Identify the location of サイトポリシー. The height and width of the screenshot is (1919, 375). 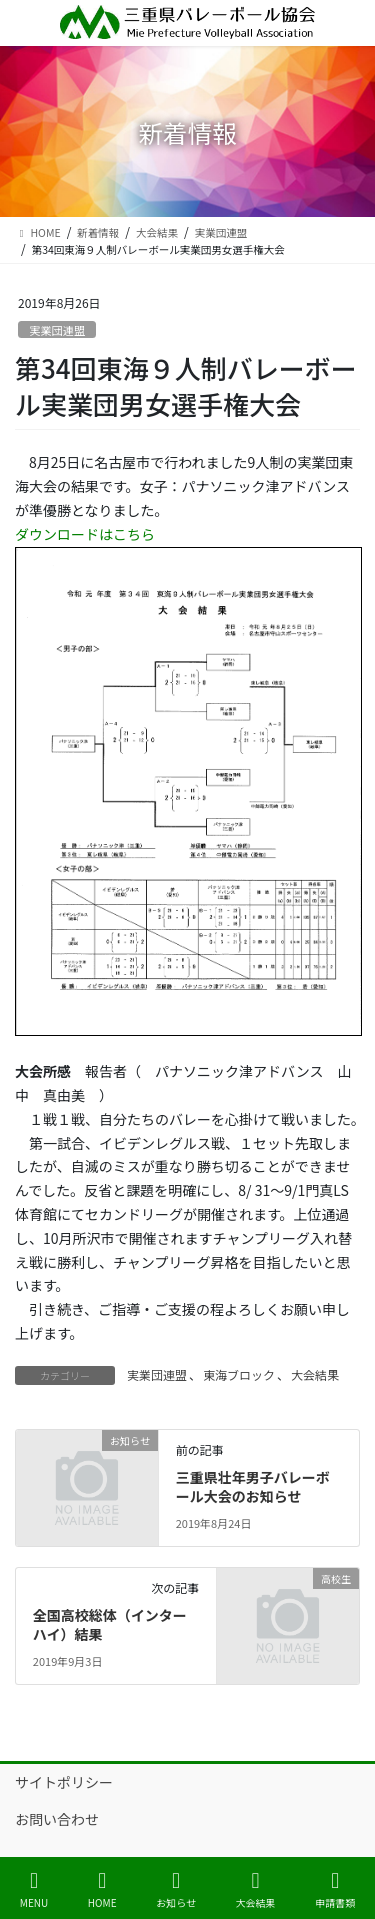
(64, 1782).